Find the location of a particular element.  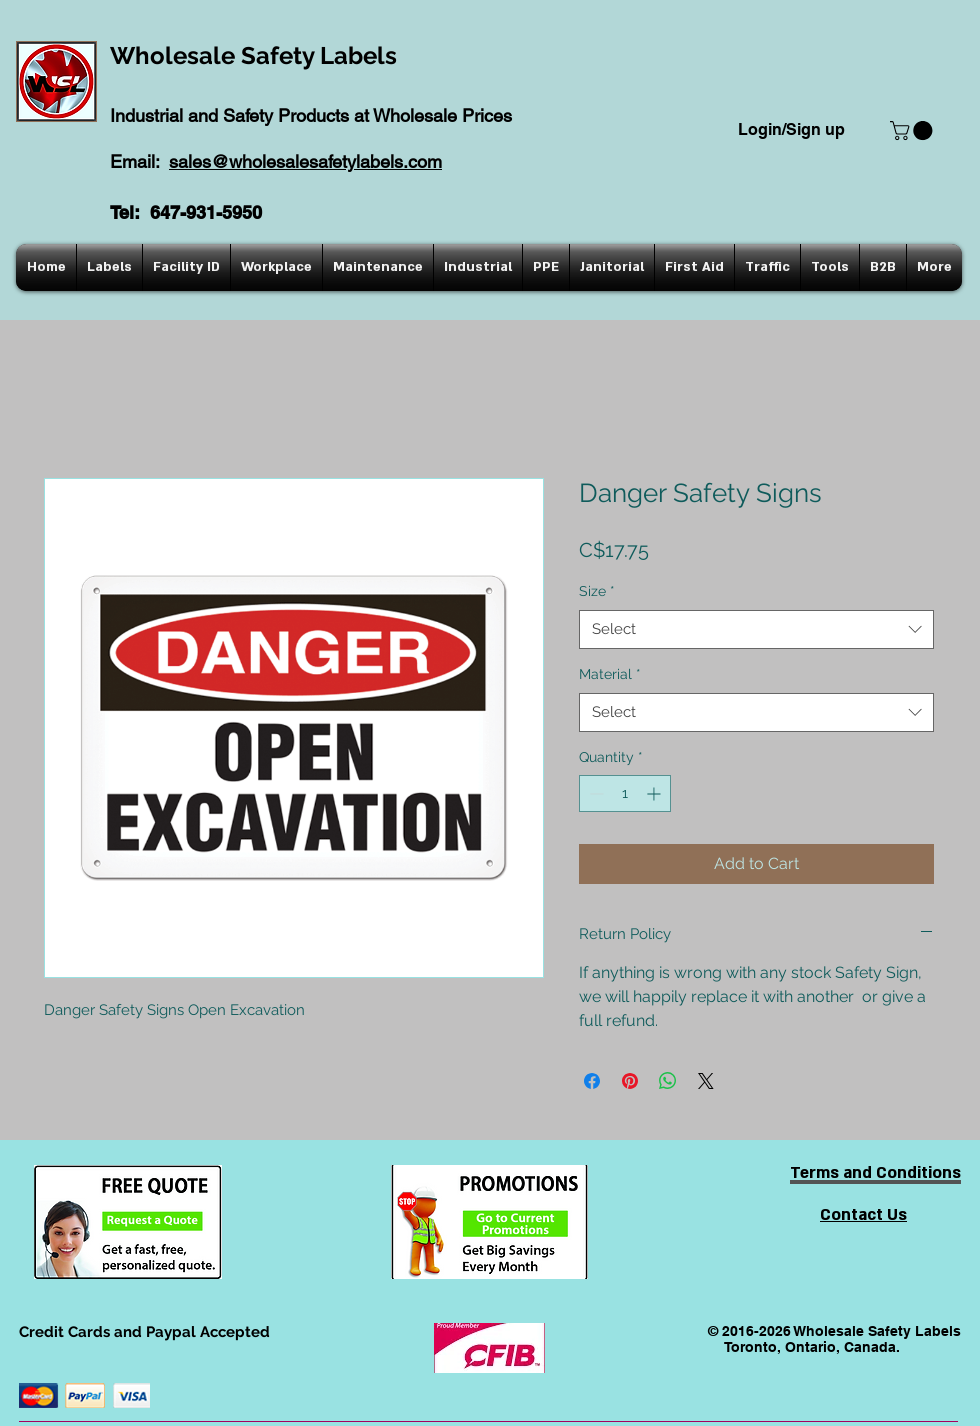

[Share on X] is located at coordinates (706, 1081).